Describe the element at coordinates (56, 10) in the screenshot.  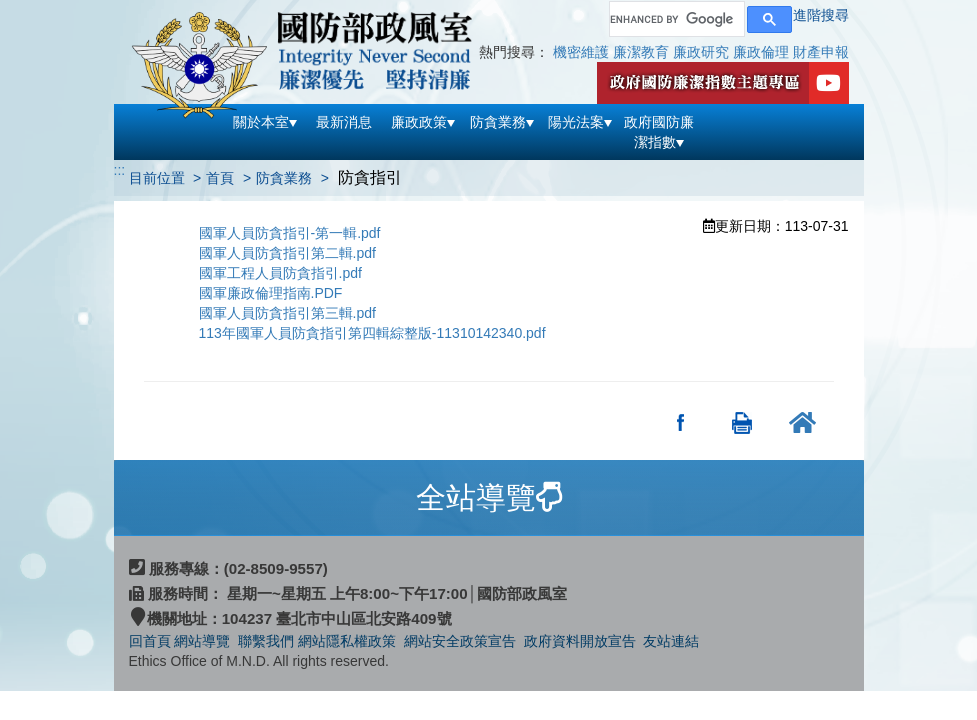
I see `跳到主要內容區塊` at that location.